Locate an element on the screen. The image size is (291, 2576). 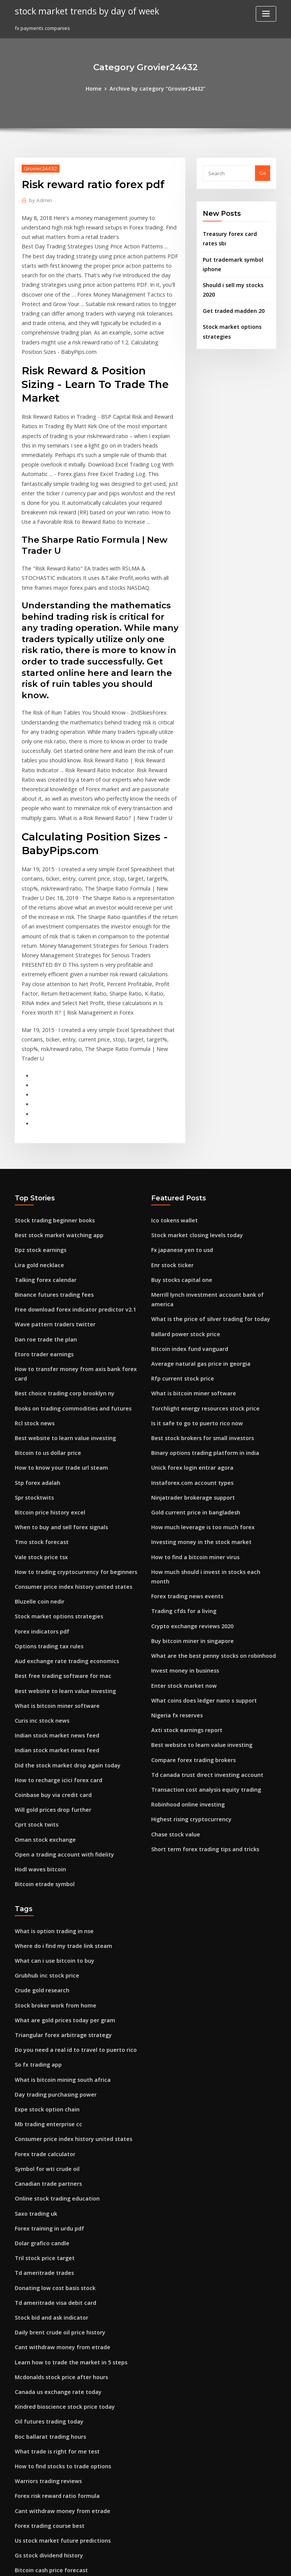
Td ameritrade trades is located at coordinates (41, 2089).